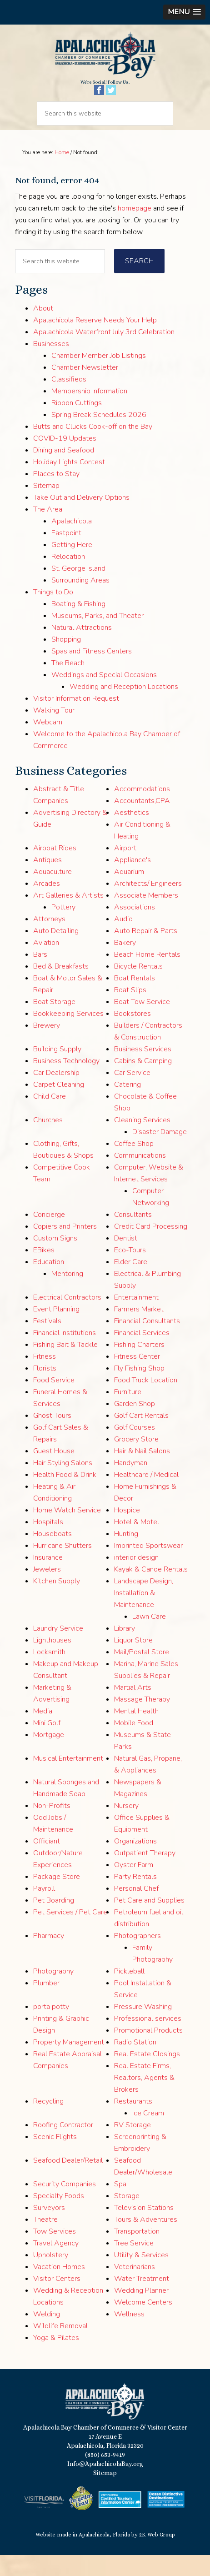 This screenshot has height=2576, width=210. I want to click on Yoga & Pilates, so click(56, 2359).